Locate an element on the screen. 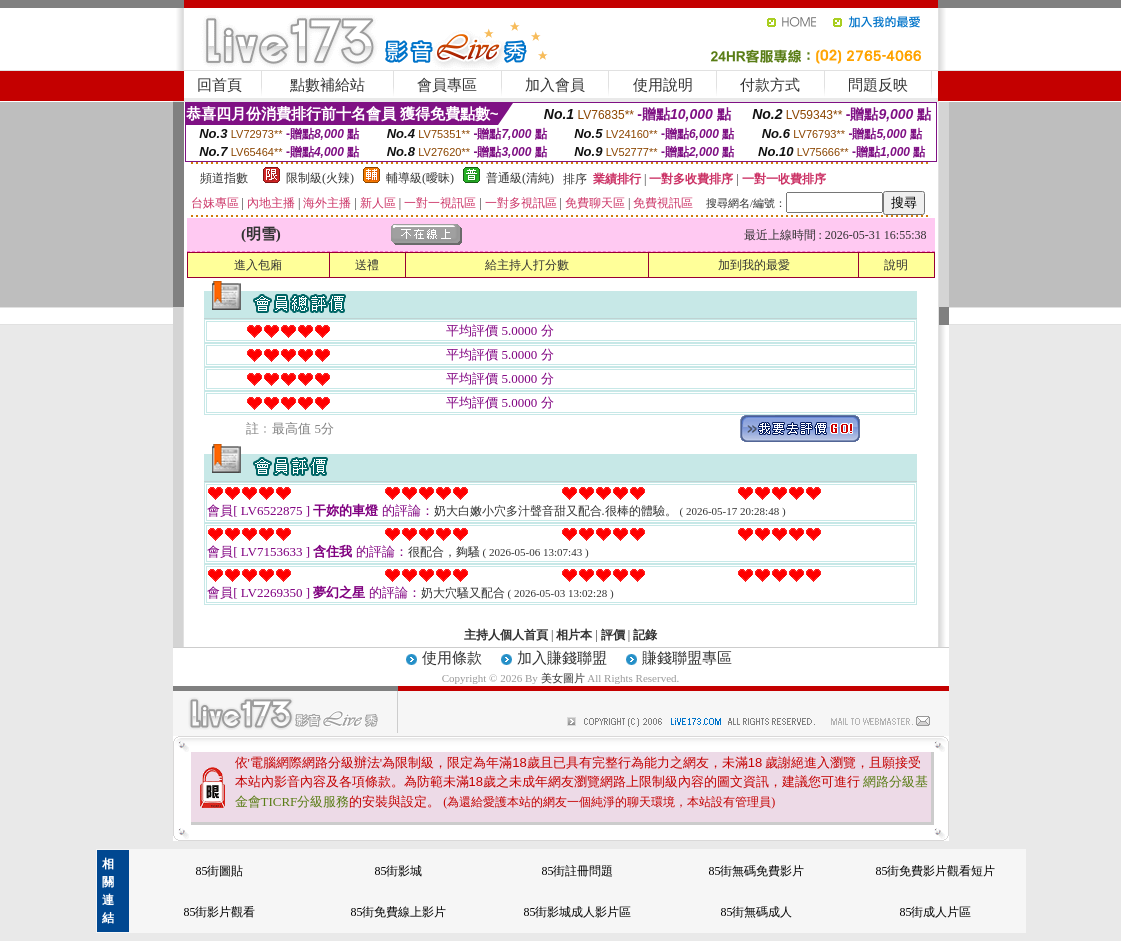 The image size is (1121, 941). 主持人個人首頁 is located at coordinates (506, 635).